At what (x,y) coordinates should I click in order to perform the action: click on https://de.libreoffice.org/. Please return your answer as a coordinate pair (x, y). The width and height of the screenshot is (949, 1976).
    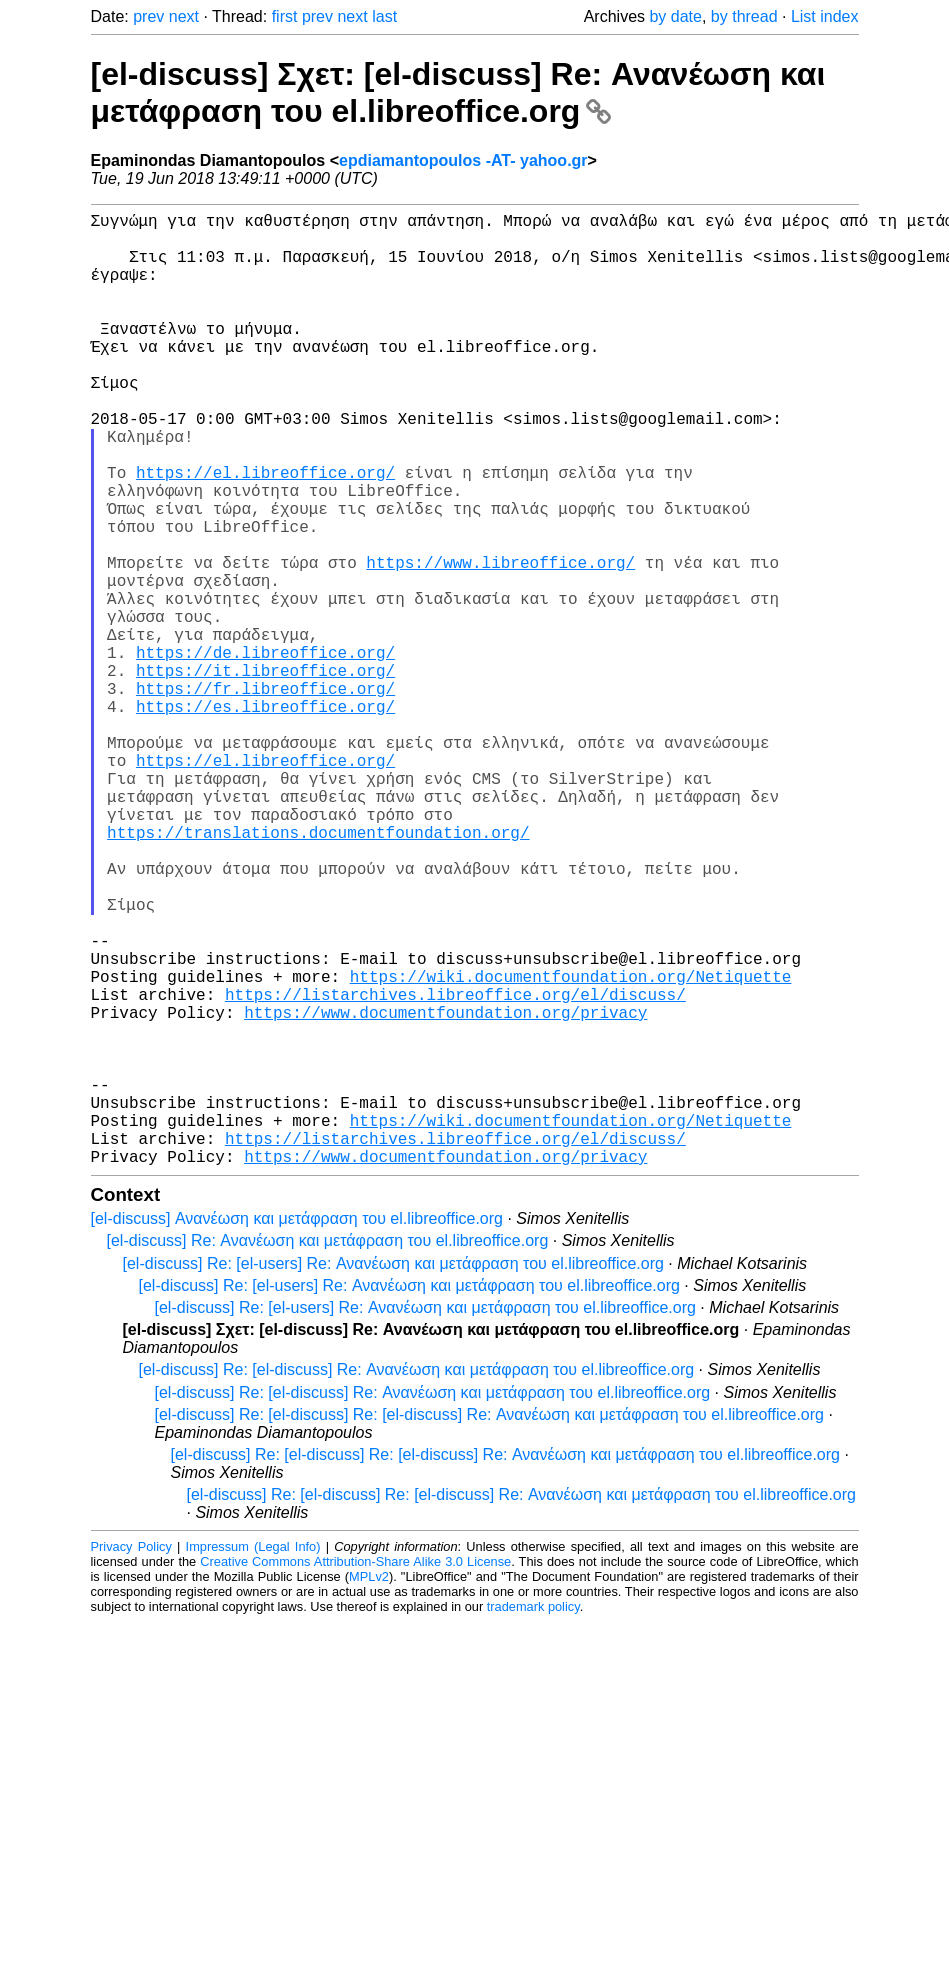
    Looking at the image, I should click on (265, 752).